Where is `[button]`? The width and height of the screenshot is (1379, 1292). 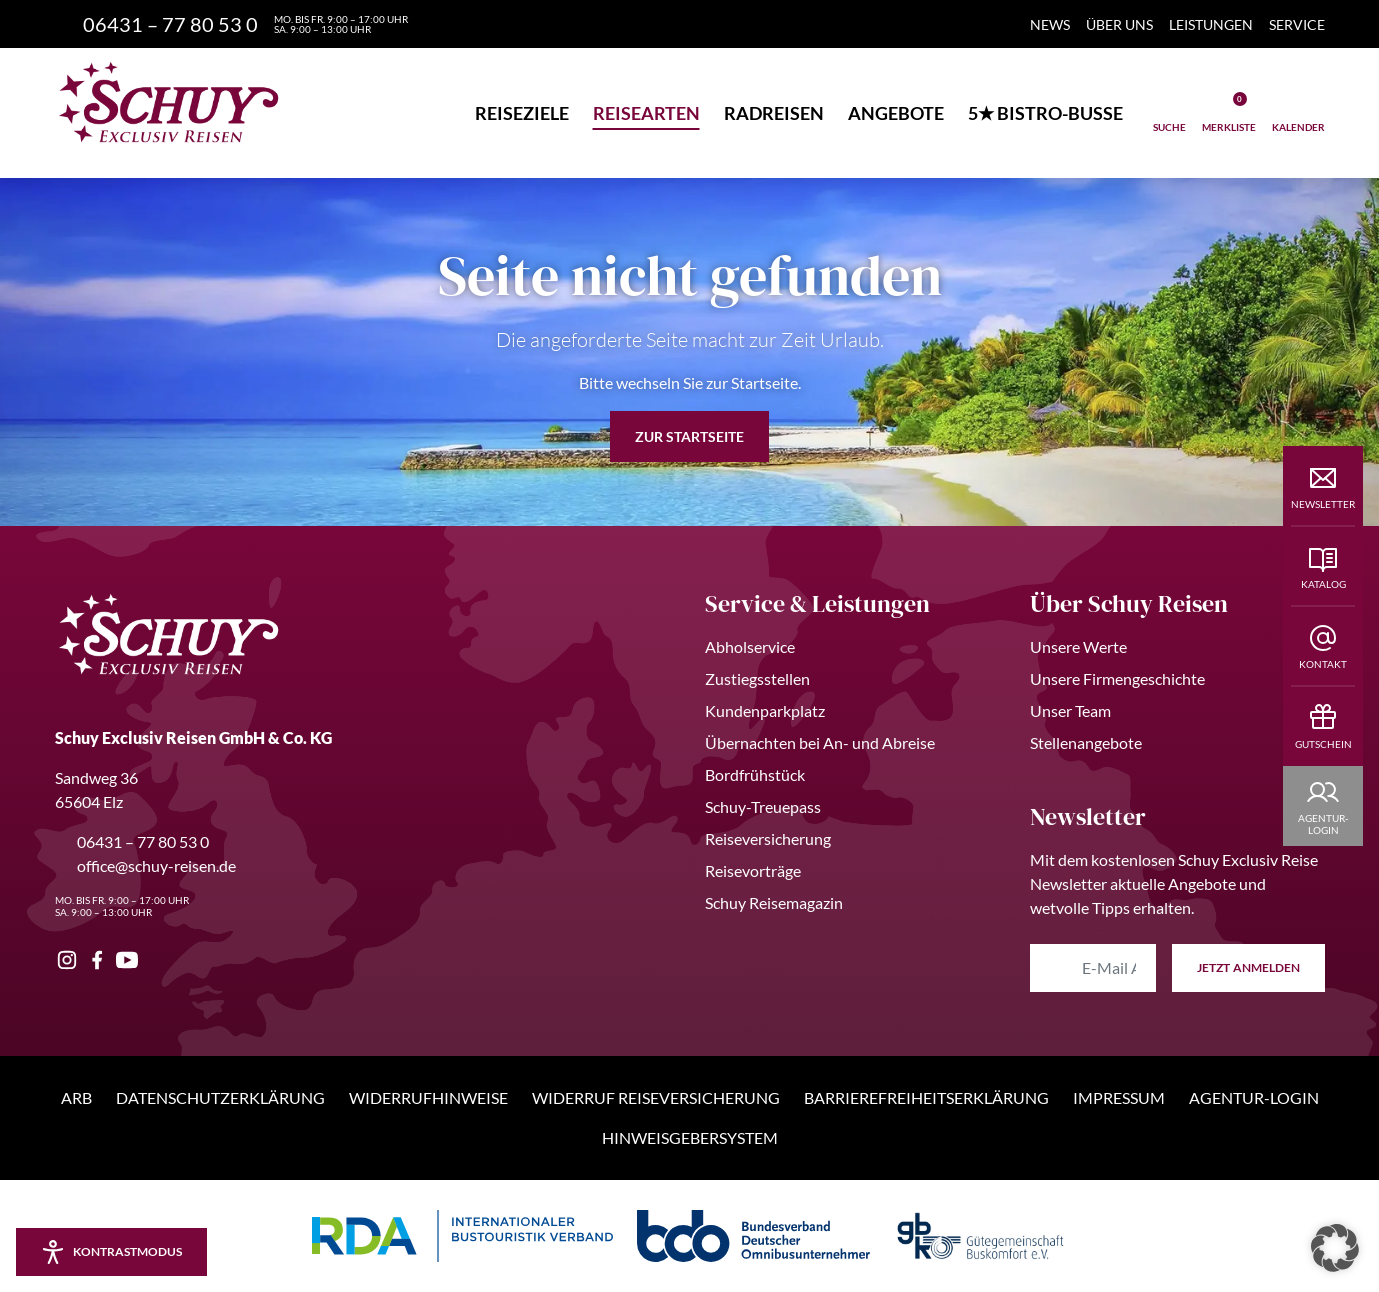
[button] is located at coordinates (1335, 1248).